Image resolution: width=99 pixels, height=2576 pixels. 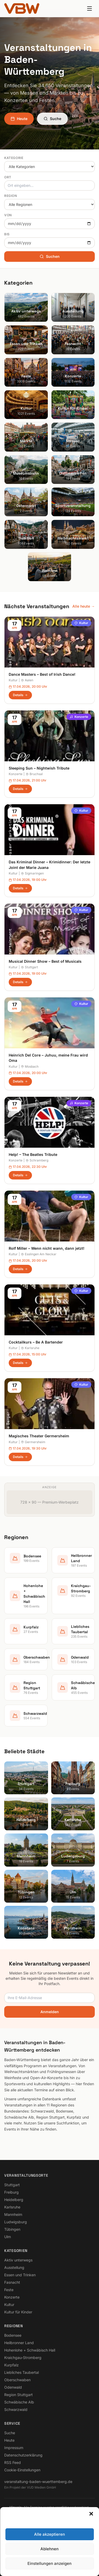 What do you see at coordinates (12, 2462) in the screenshot?
I see `RSS Feed` at bounding box center [12, 2462].